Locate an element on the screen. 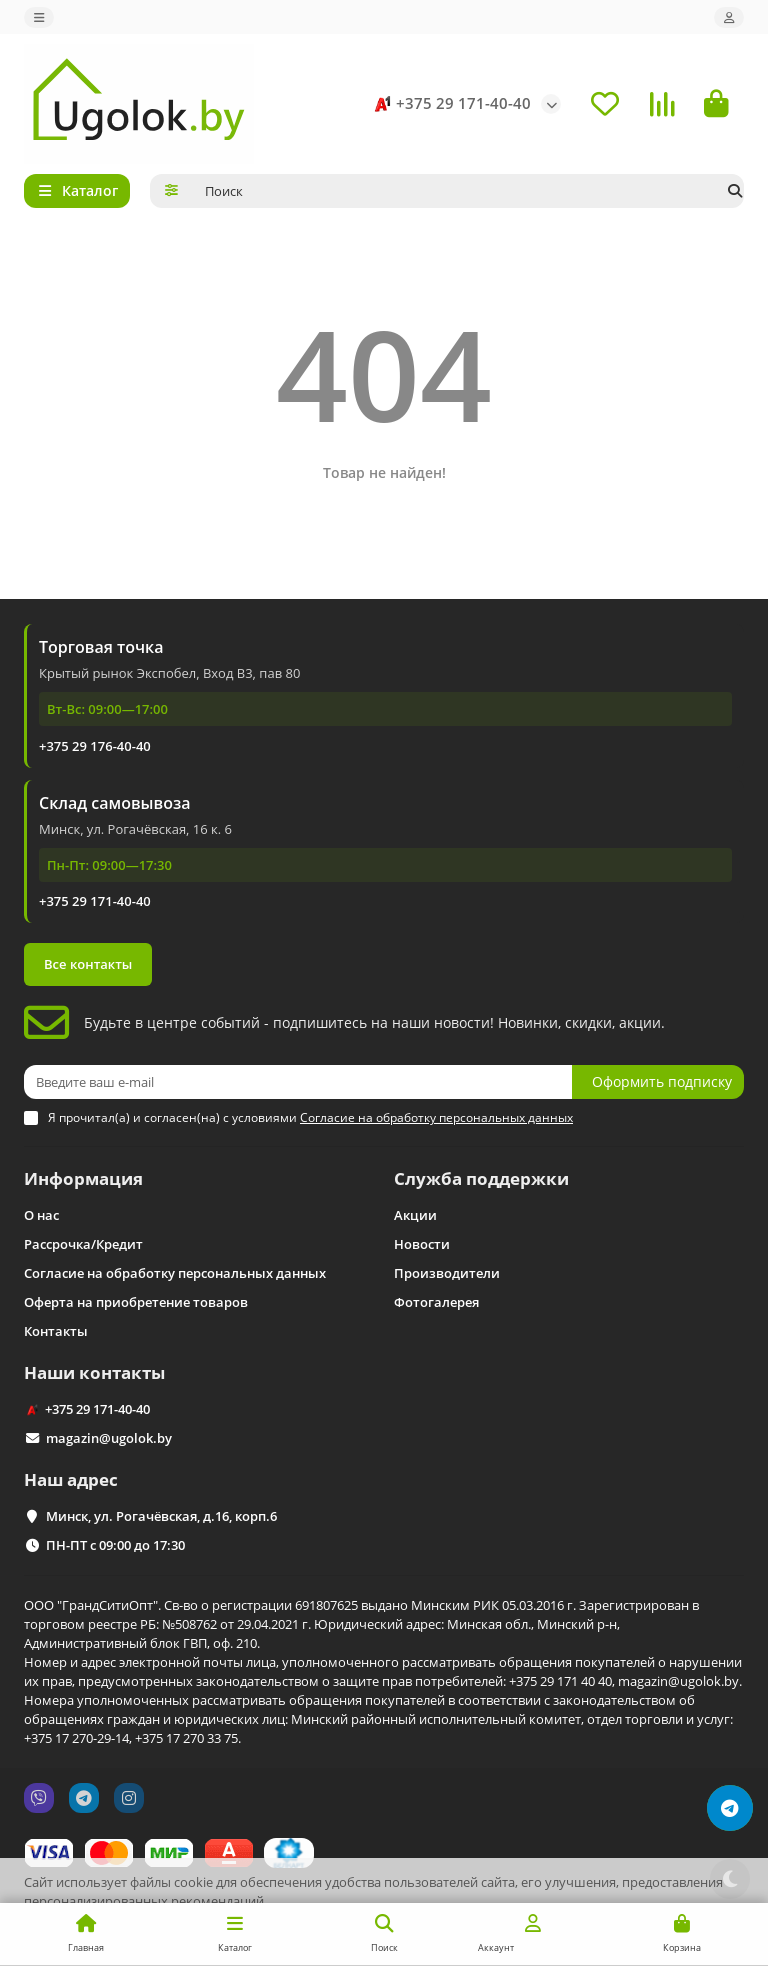 The width and height of the screenshot is (768, 1966). Принимаю is located at coordinates (699, 1935).